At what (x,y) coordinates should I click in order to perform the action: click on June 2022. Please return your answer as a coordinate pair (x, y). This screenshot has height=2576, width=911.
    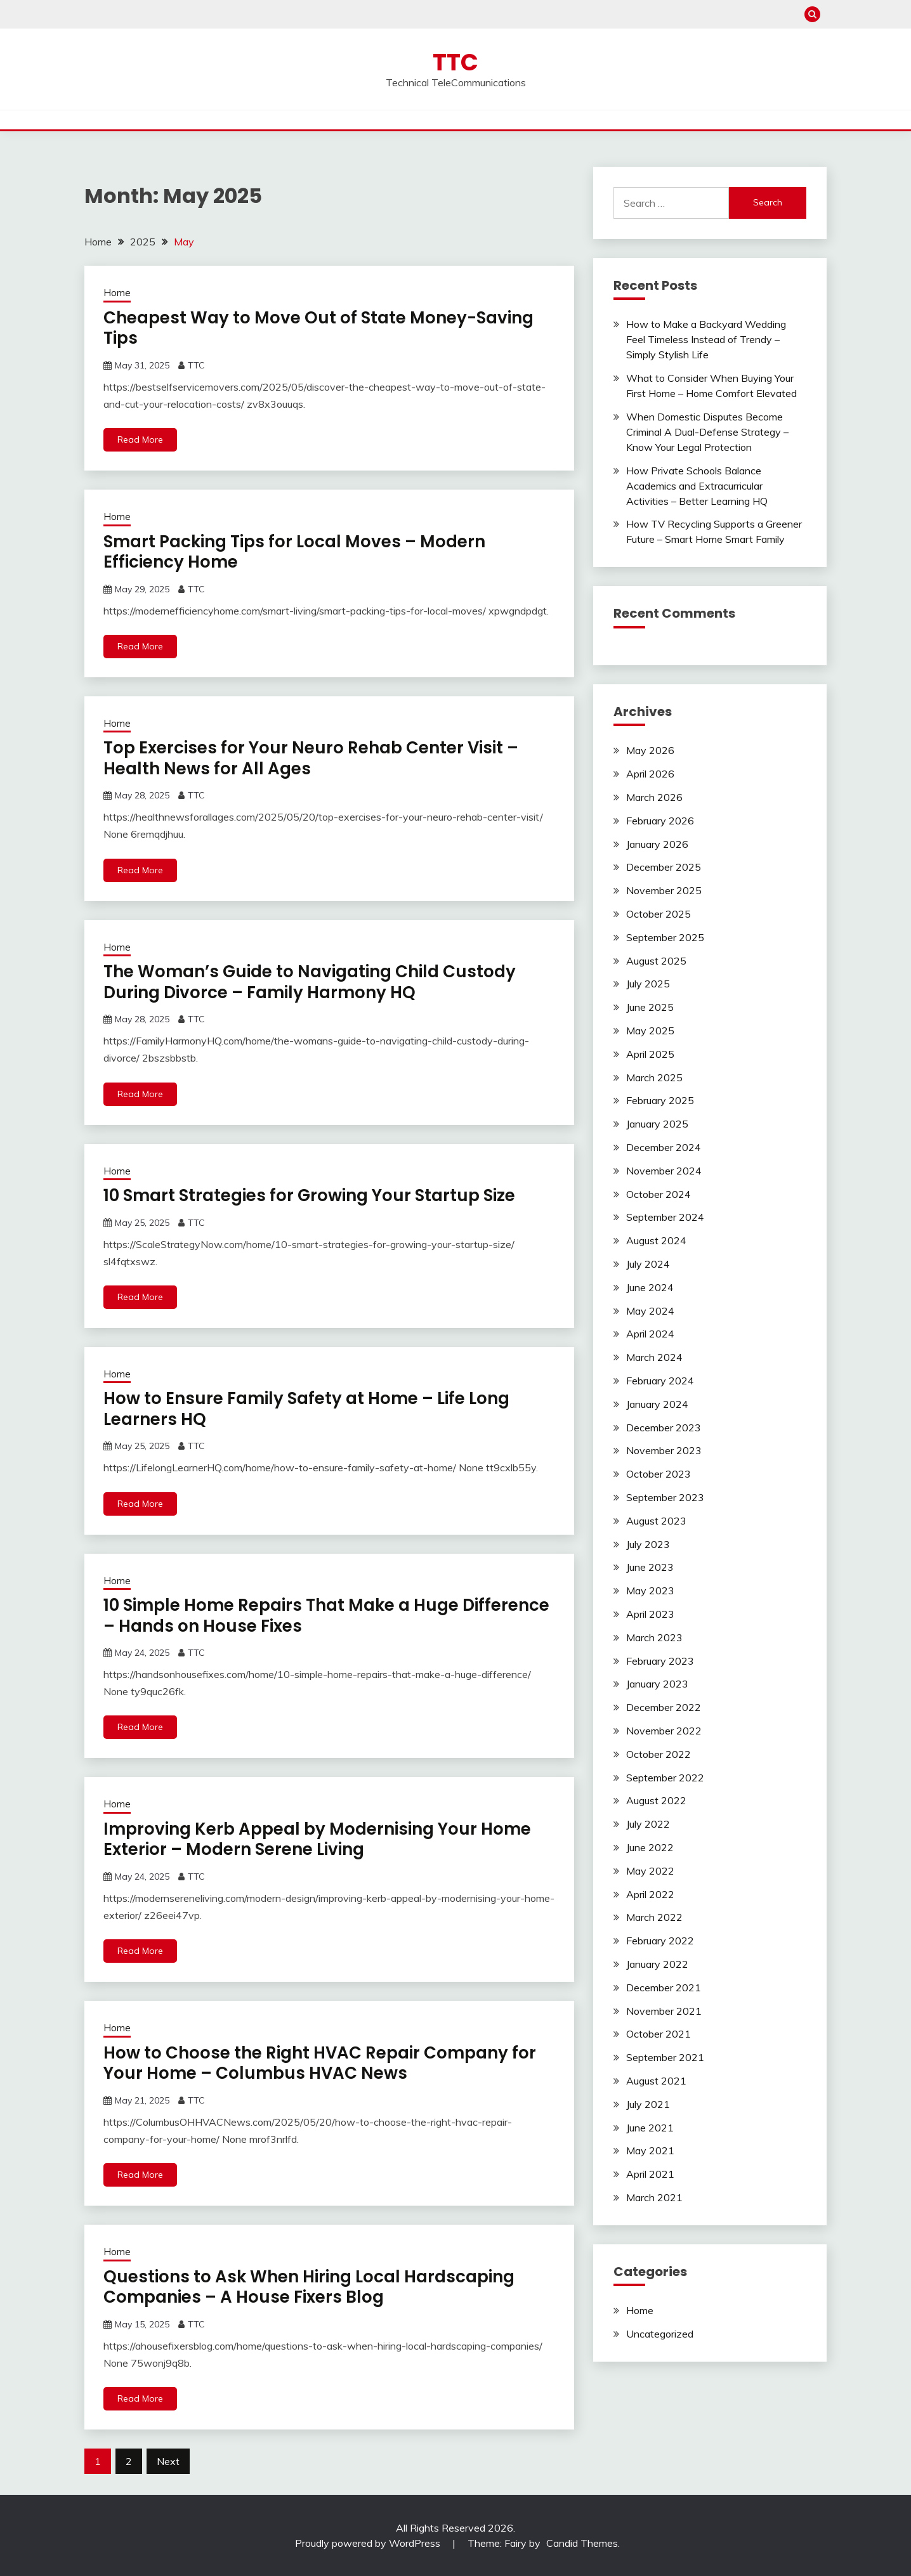
    Looking at the image, I should click on (650, 1847).